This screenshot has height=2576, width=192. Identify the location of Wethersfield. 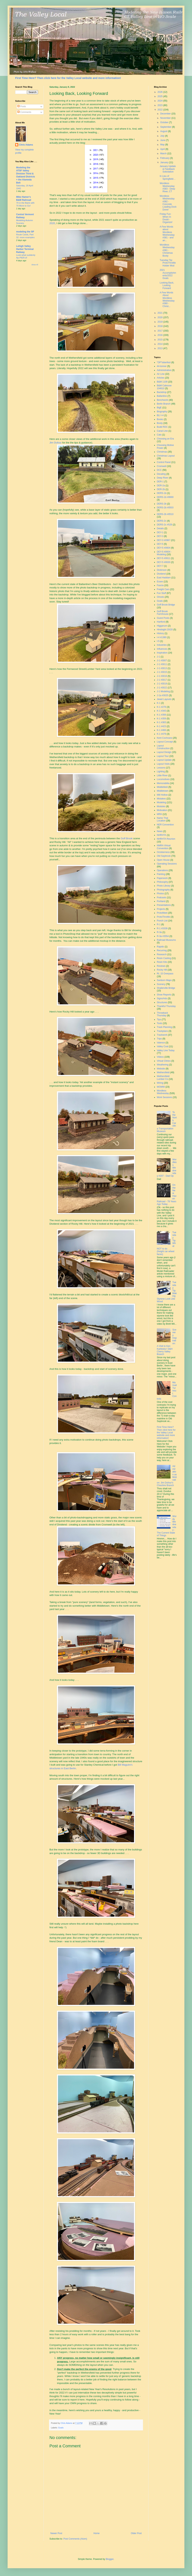
(163, 1072).